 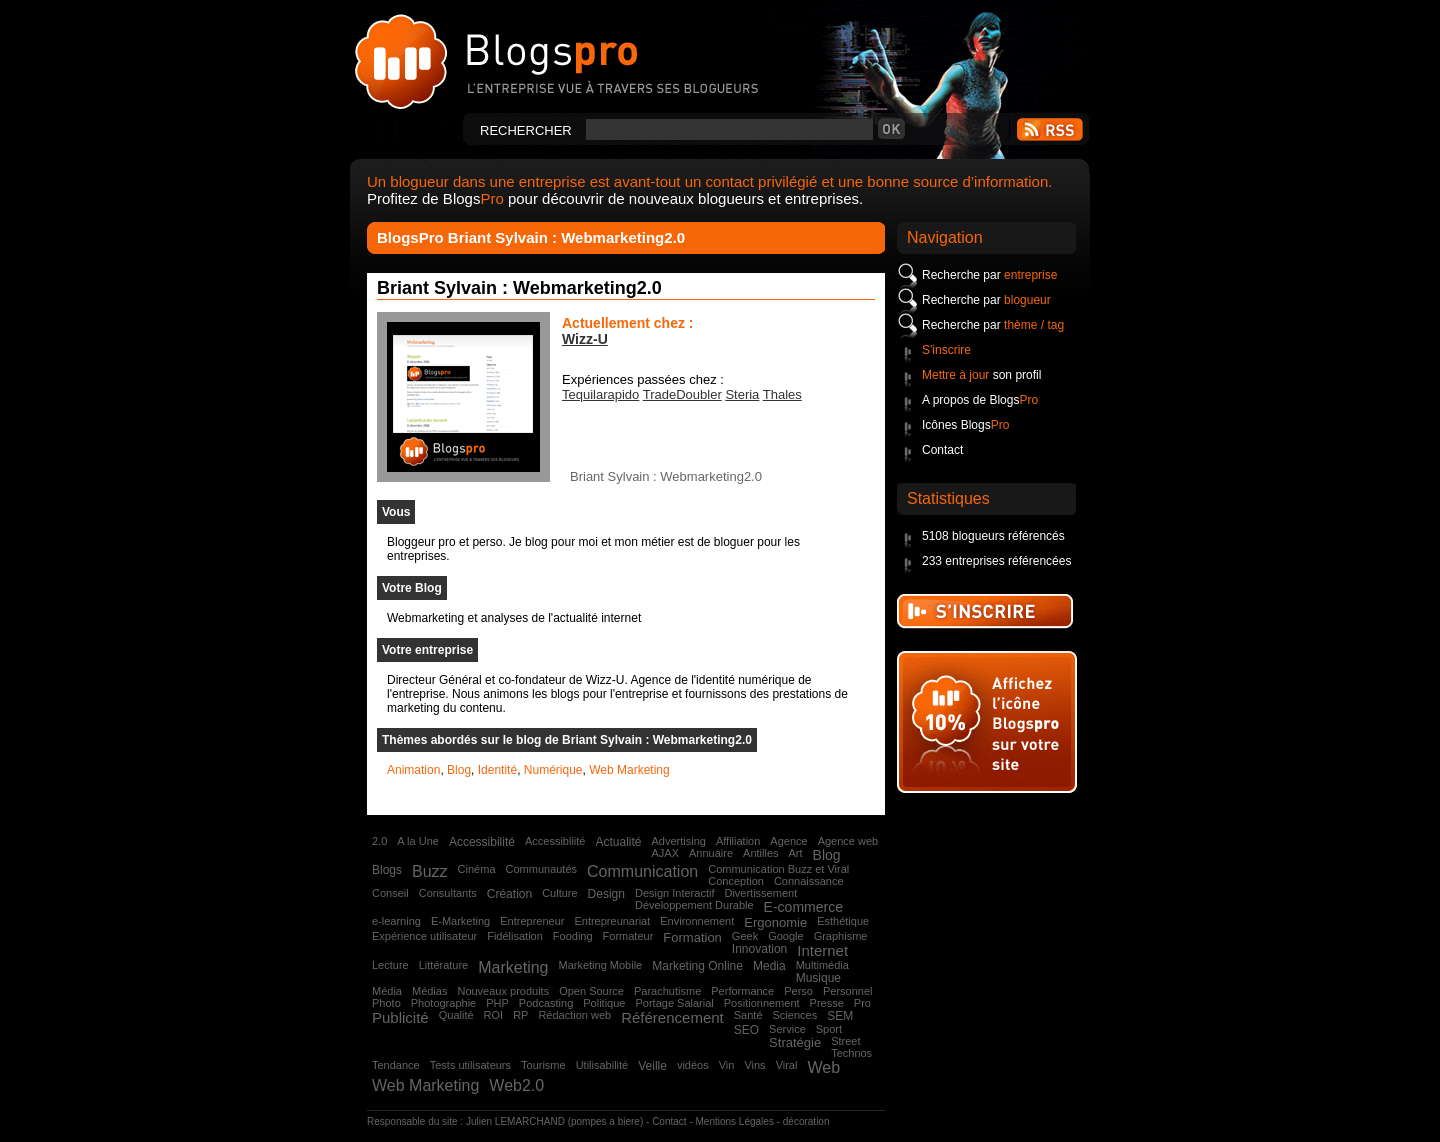 I want to click on Entrepreunariat, so click(x=612, y=921).